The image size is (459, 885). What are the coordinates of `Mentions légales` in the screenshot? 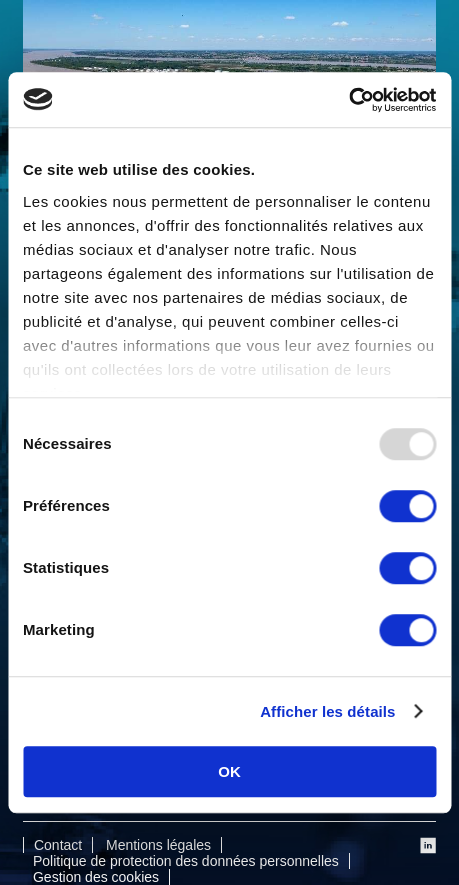 It's located at (158, 845).